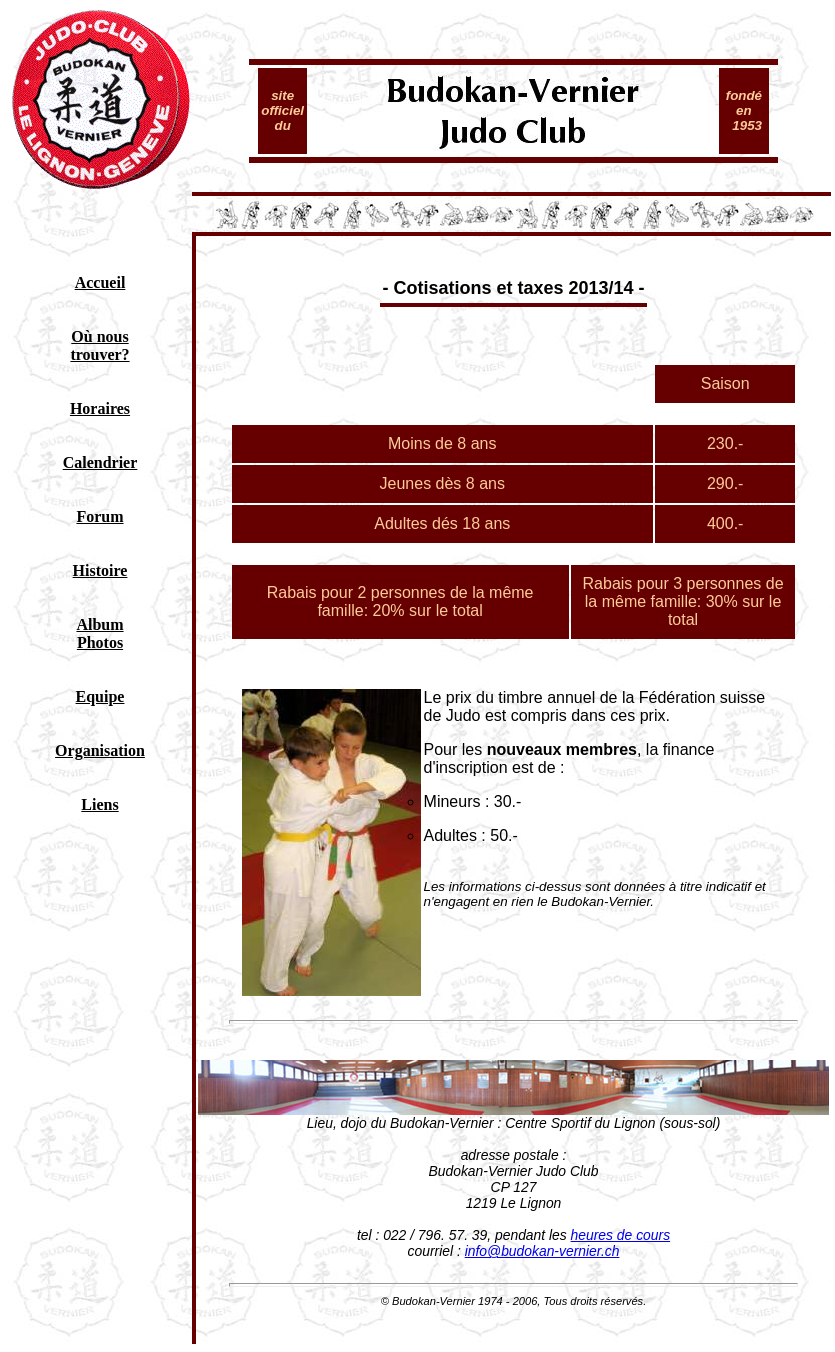 The image size is (835, 1352). What do you see at coordinates (621, 1235) in the screenshot?
I see `heures de cours` at bounding box center [621, 1235].